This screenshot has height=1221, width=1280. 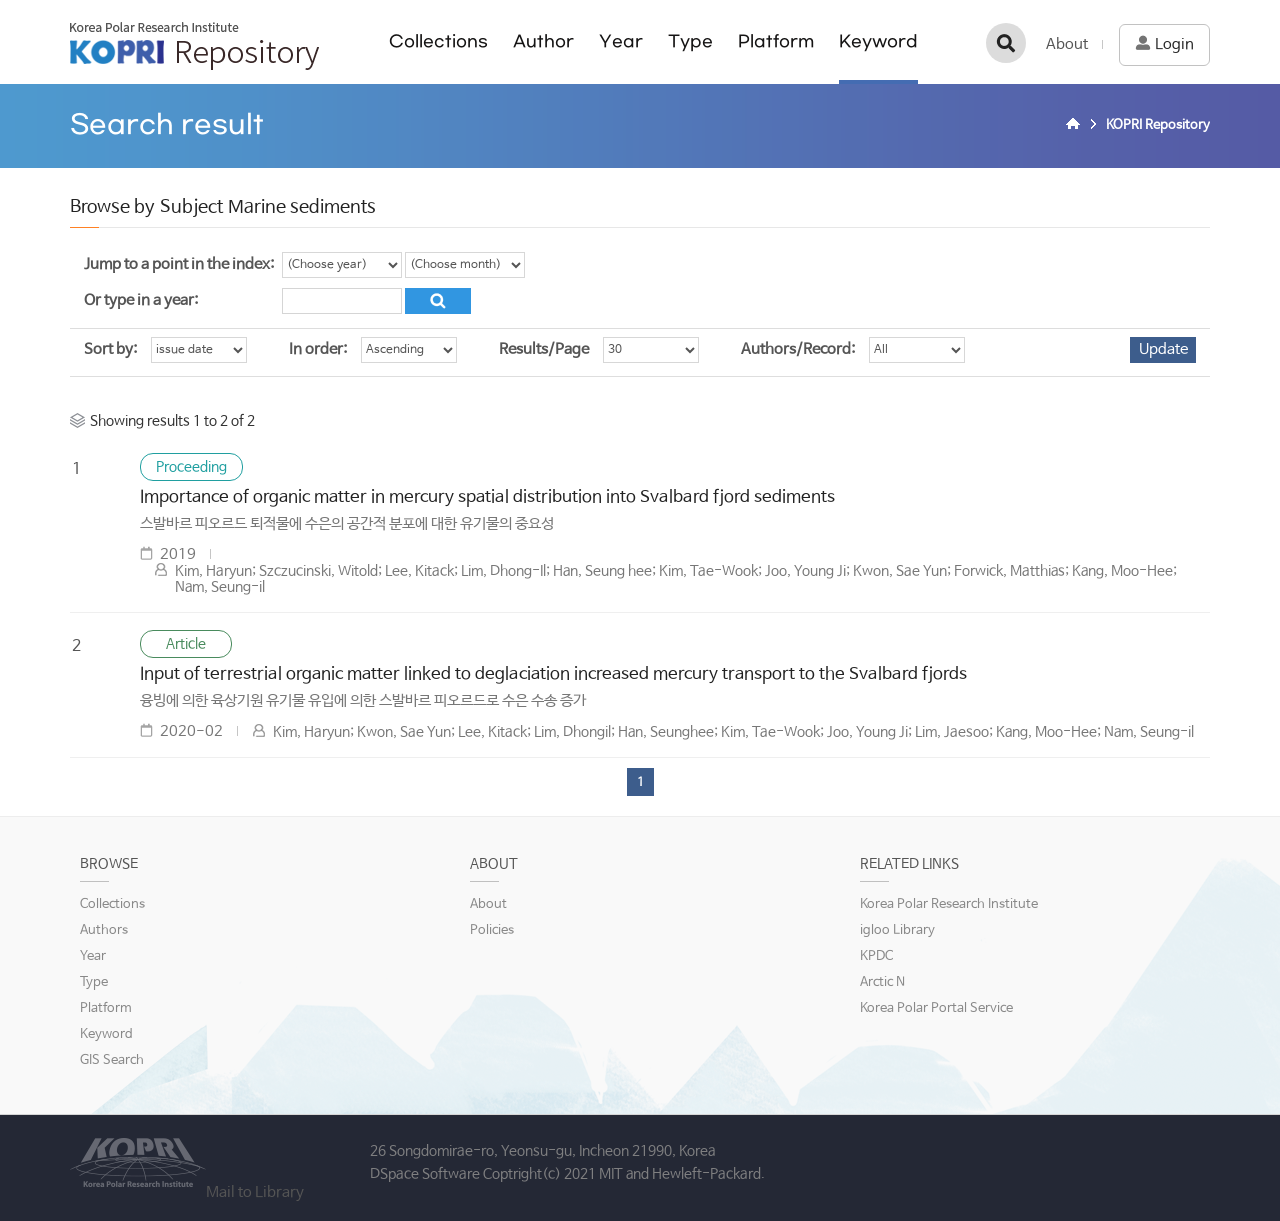 I want to click on Authors, so click(x=104, y=930).